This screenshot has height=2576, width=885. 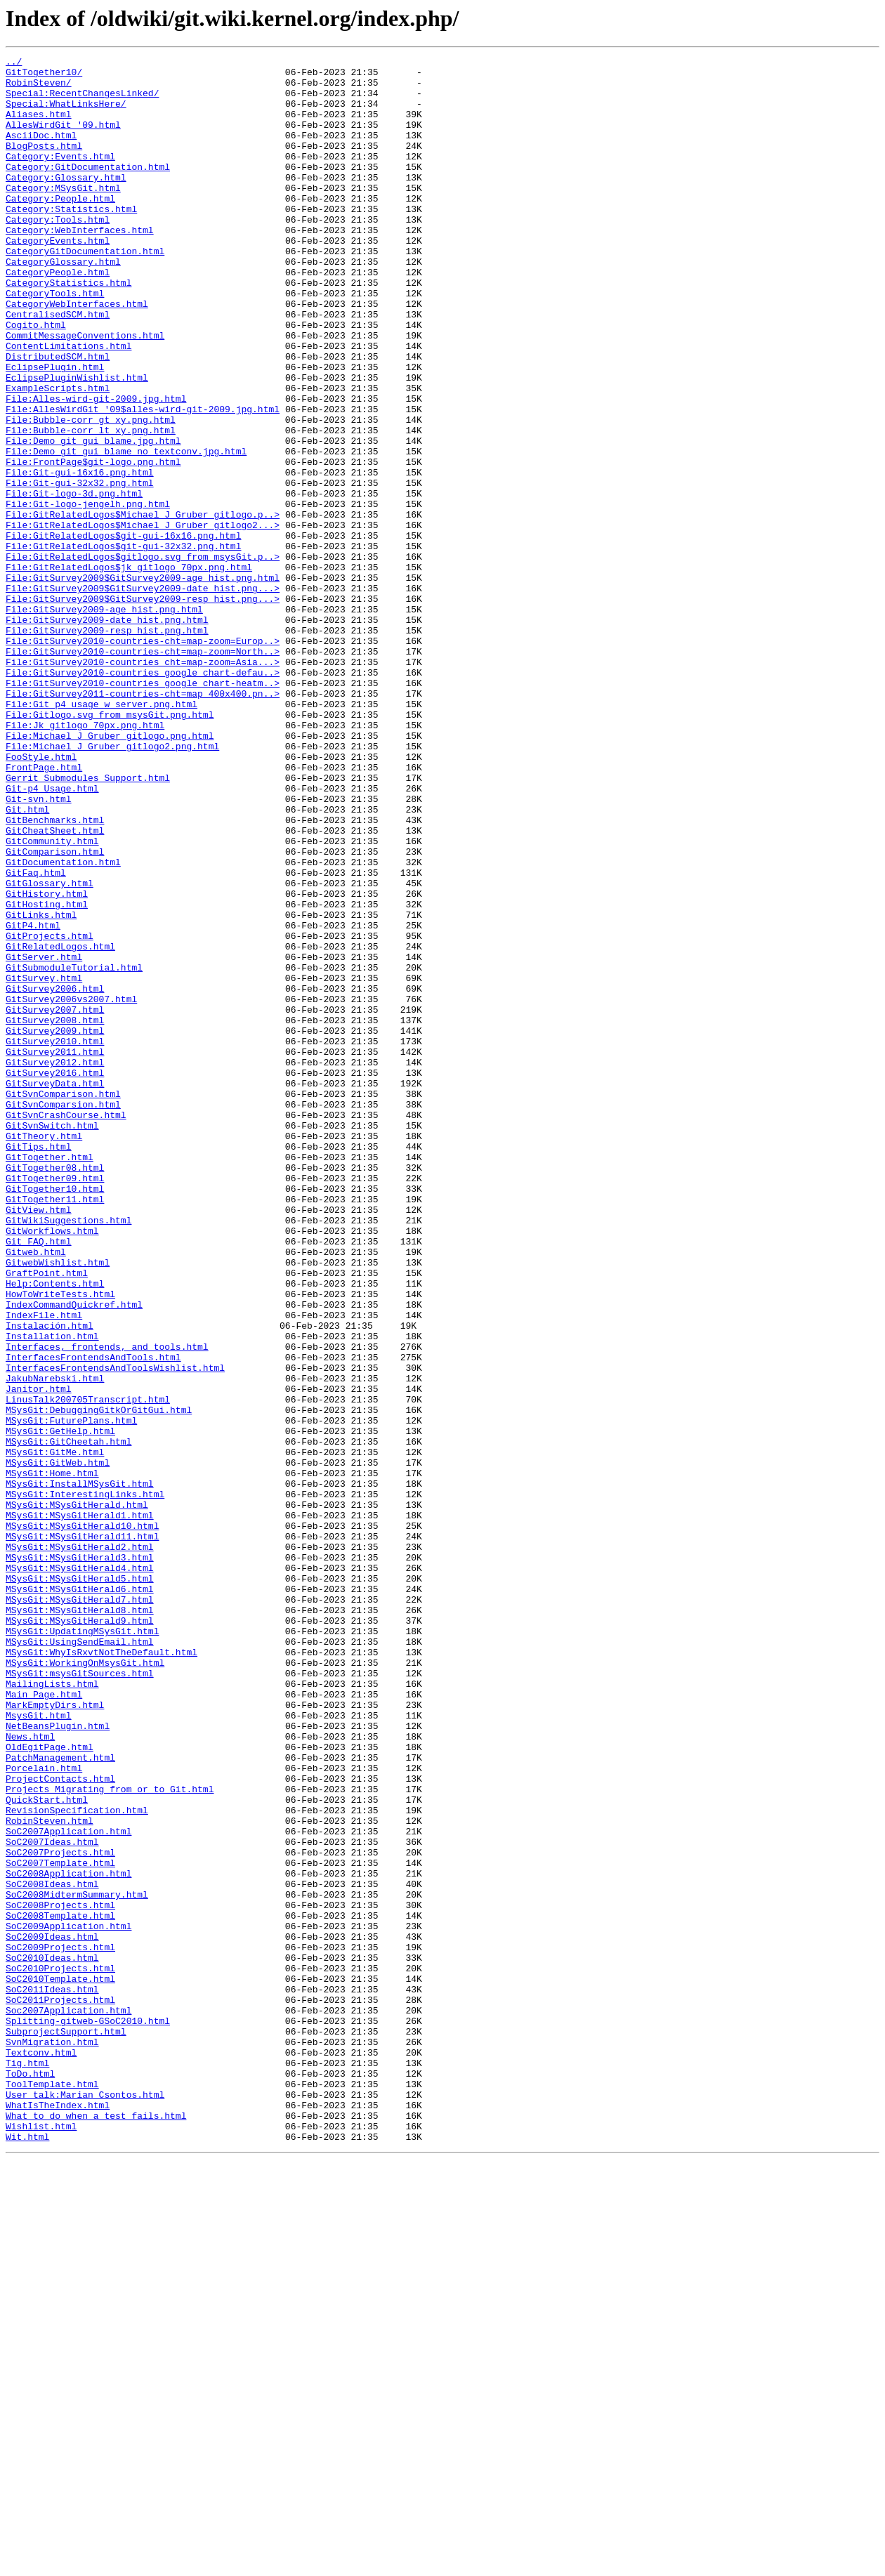 I want to click on SoC2008Application.html, so click(x=68, y=2237).